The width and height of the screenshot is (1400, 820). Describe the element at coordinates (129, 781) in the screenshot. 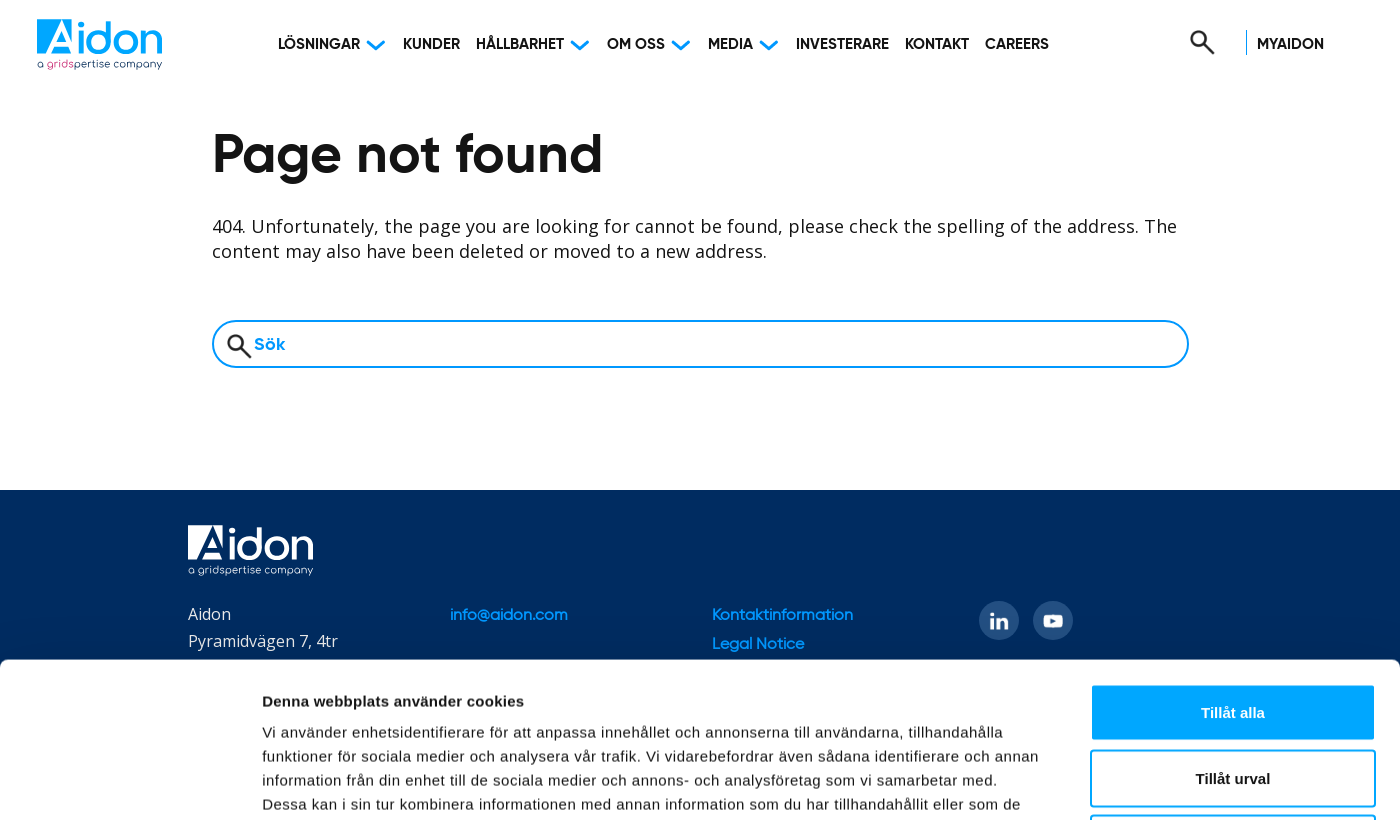

I see `[Usercentrics Cookiebot - opens in a new window]` at that location.